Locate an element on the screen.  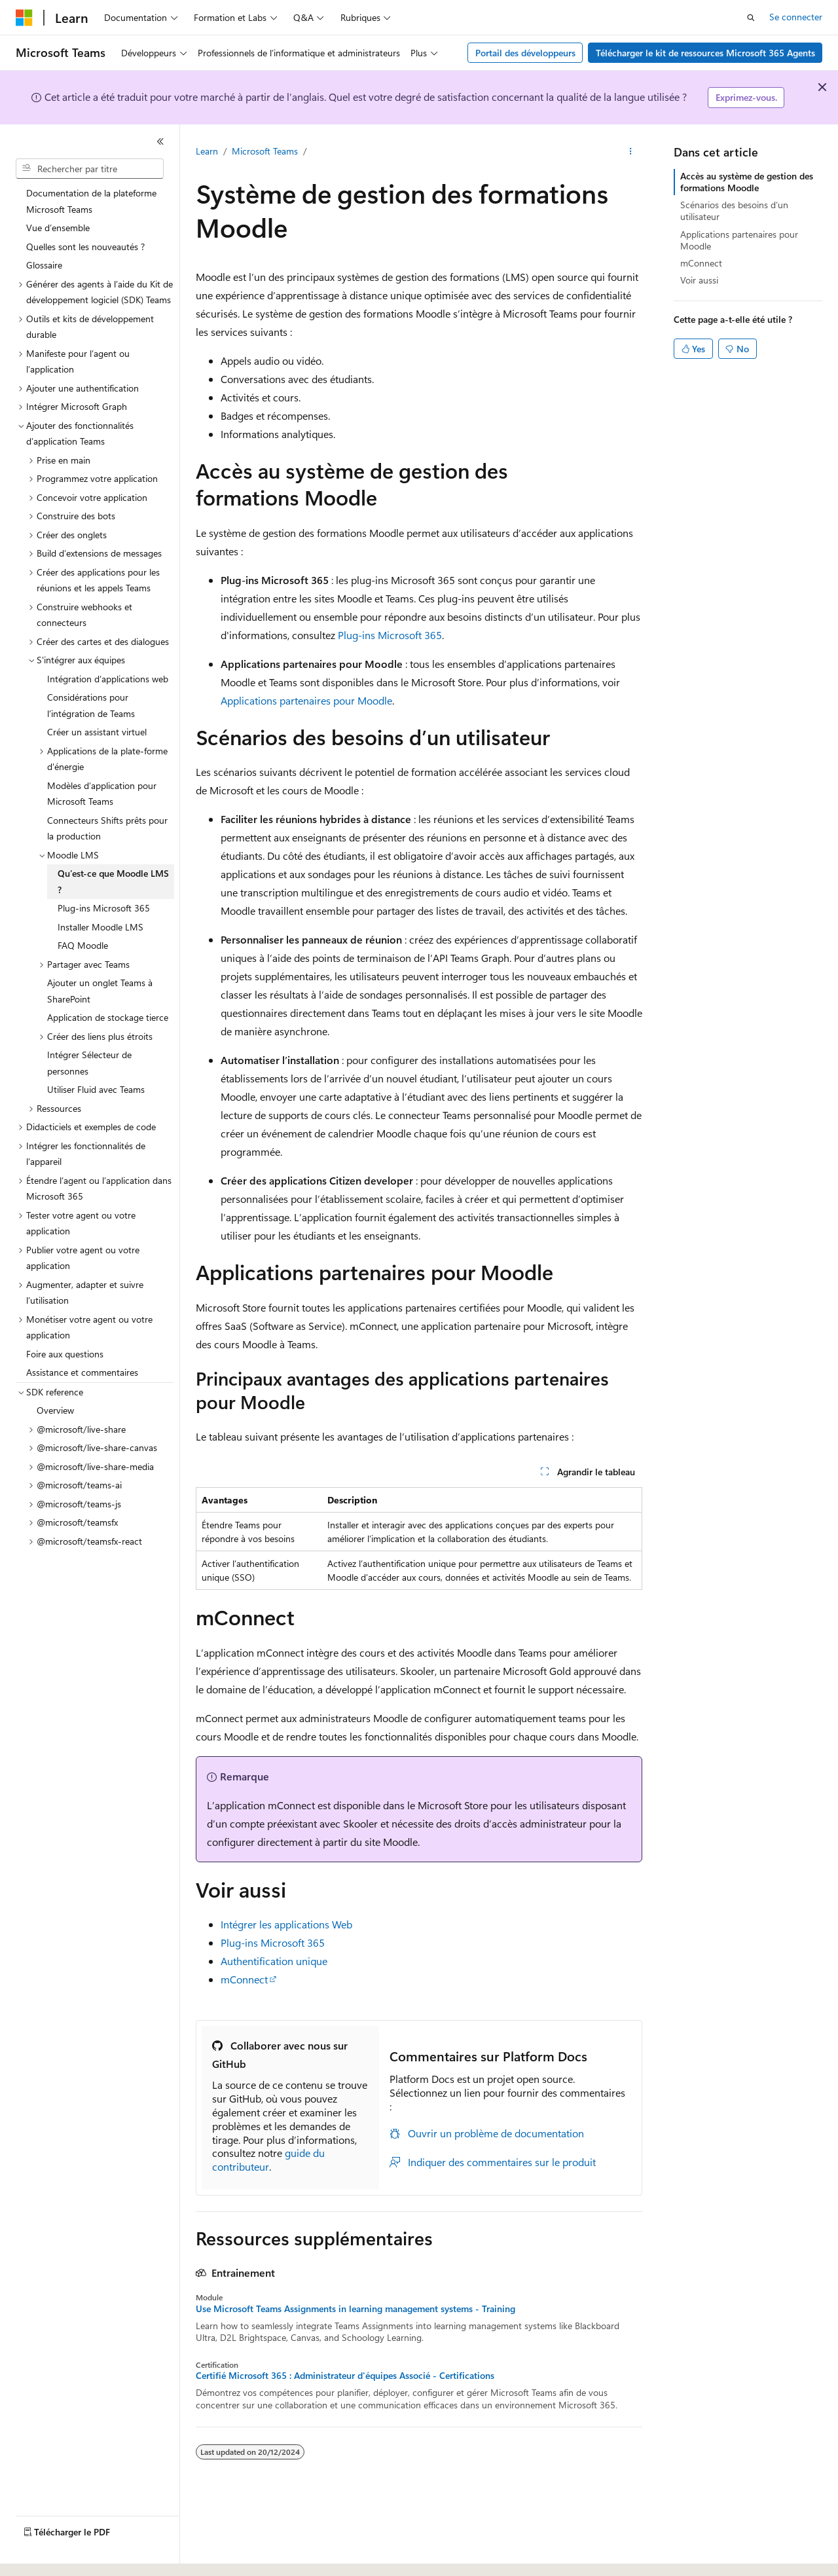
Intégrer Sélecteur de personnes [treeitem] is located at coordinates (89, 1062).